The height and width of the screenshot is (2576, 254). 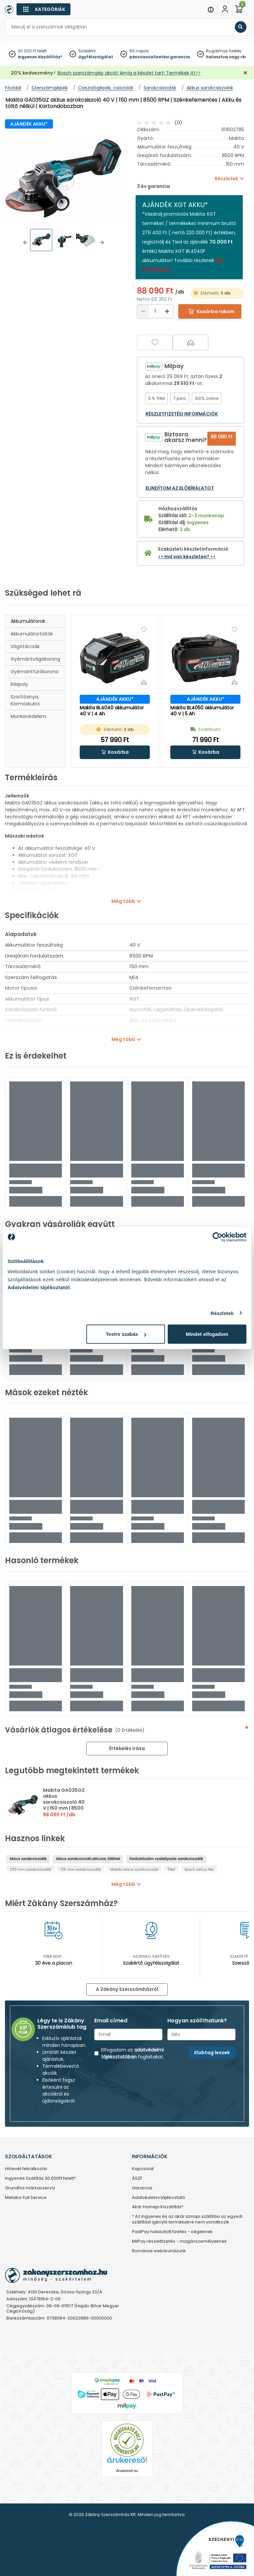 I want to click on Akkus sarokcsiszoló akkuval, töltővel, so click(x=88, y=1858).